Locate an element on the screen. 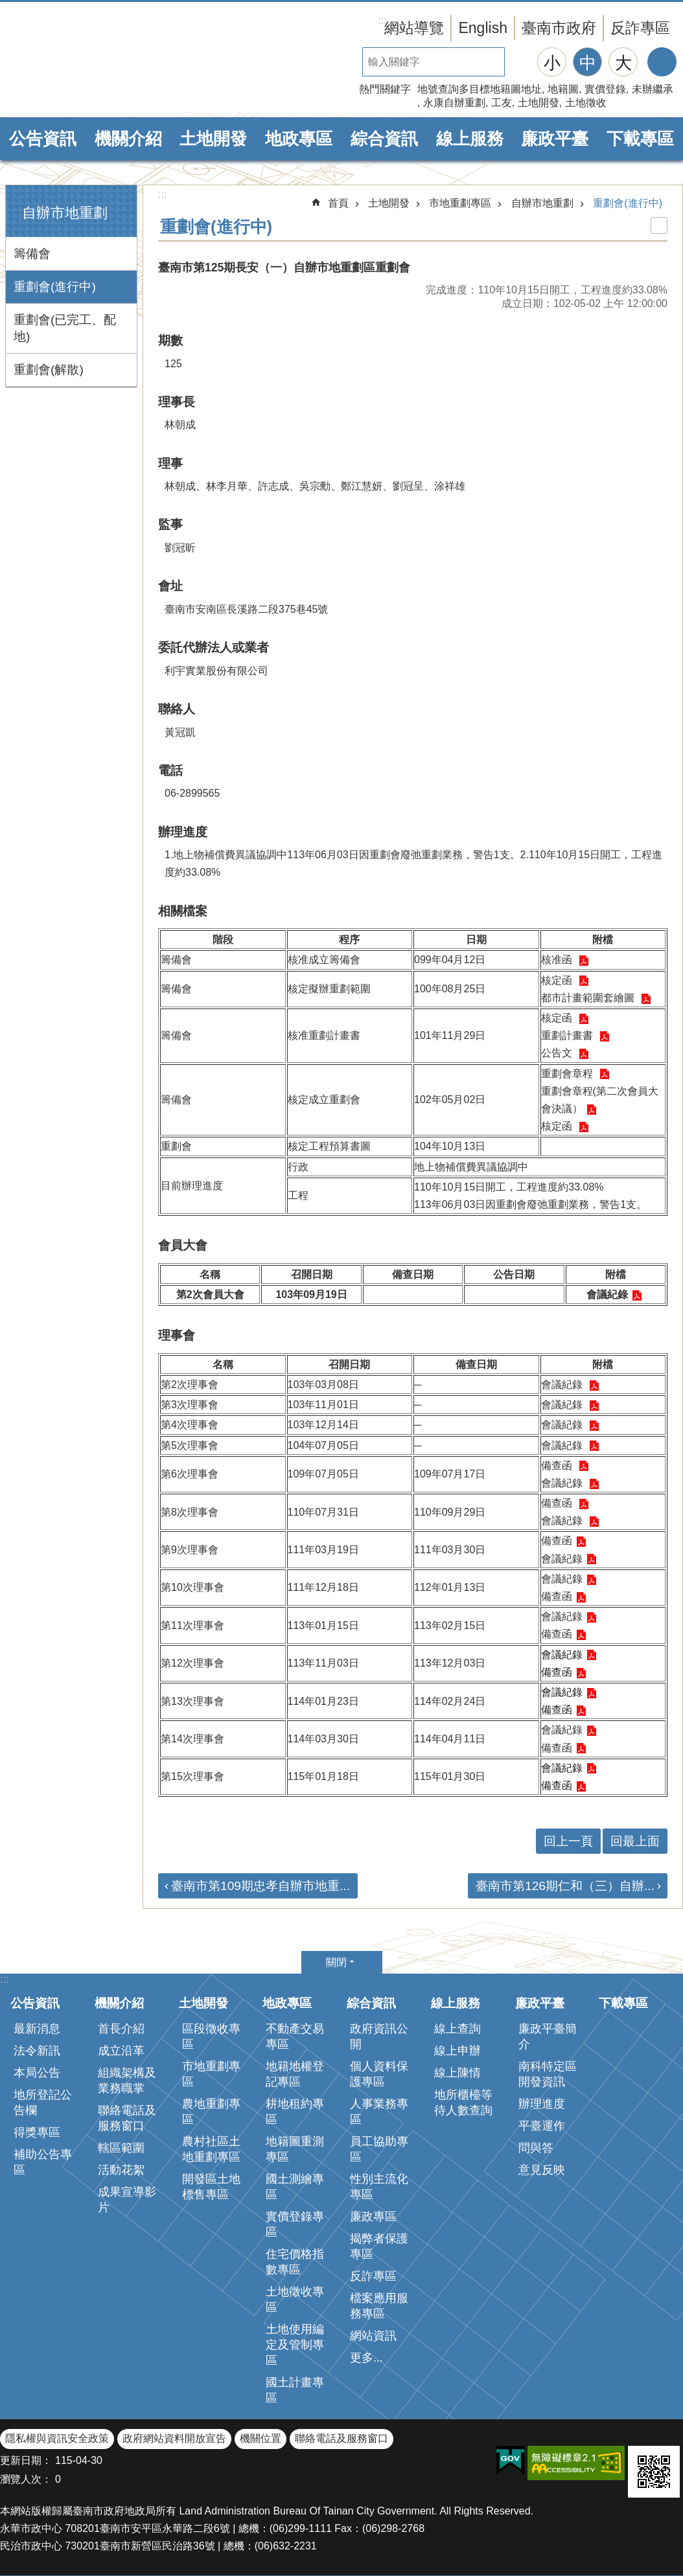 This screenshot has height=2576, width=683. 公告文 is located at coordinates (558, 1052).